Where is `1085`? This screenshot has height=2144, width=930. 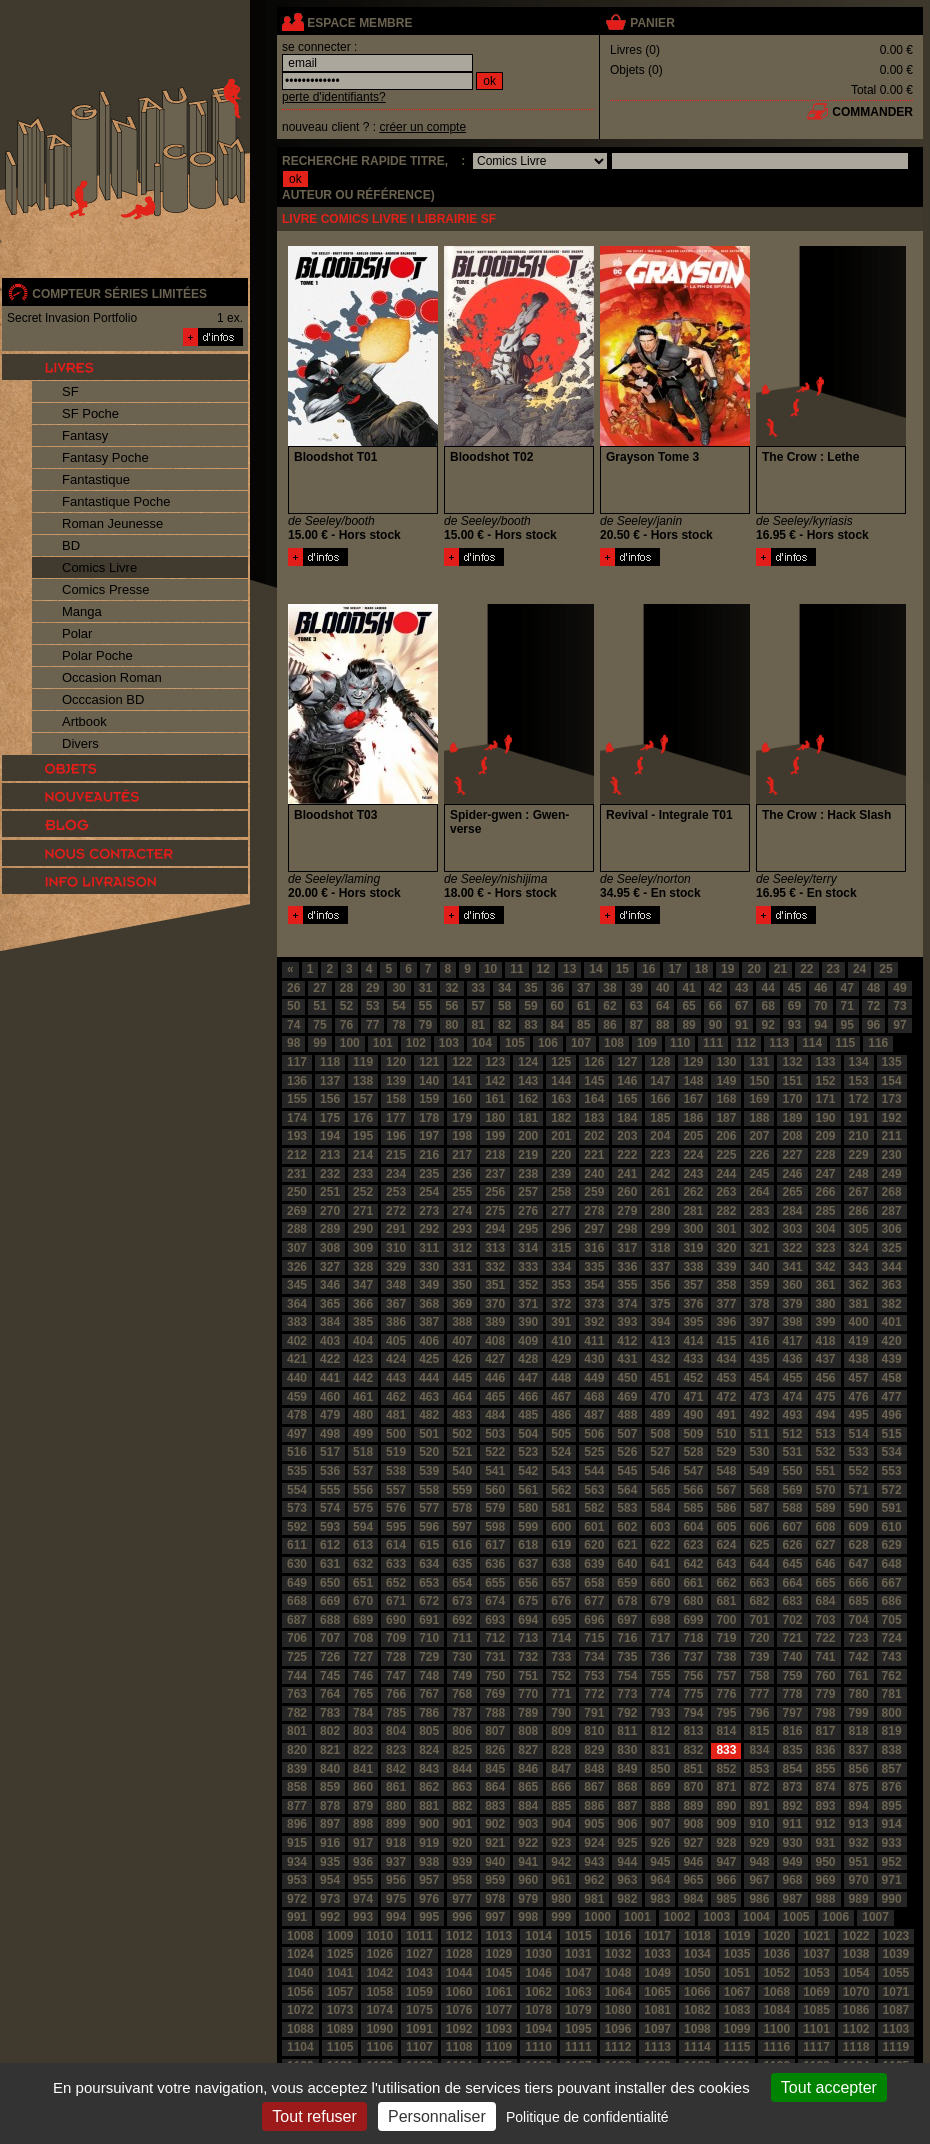 1085 is located at coordinates (816, 2010).